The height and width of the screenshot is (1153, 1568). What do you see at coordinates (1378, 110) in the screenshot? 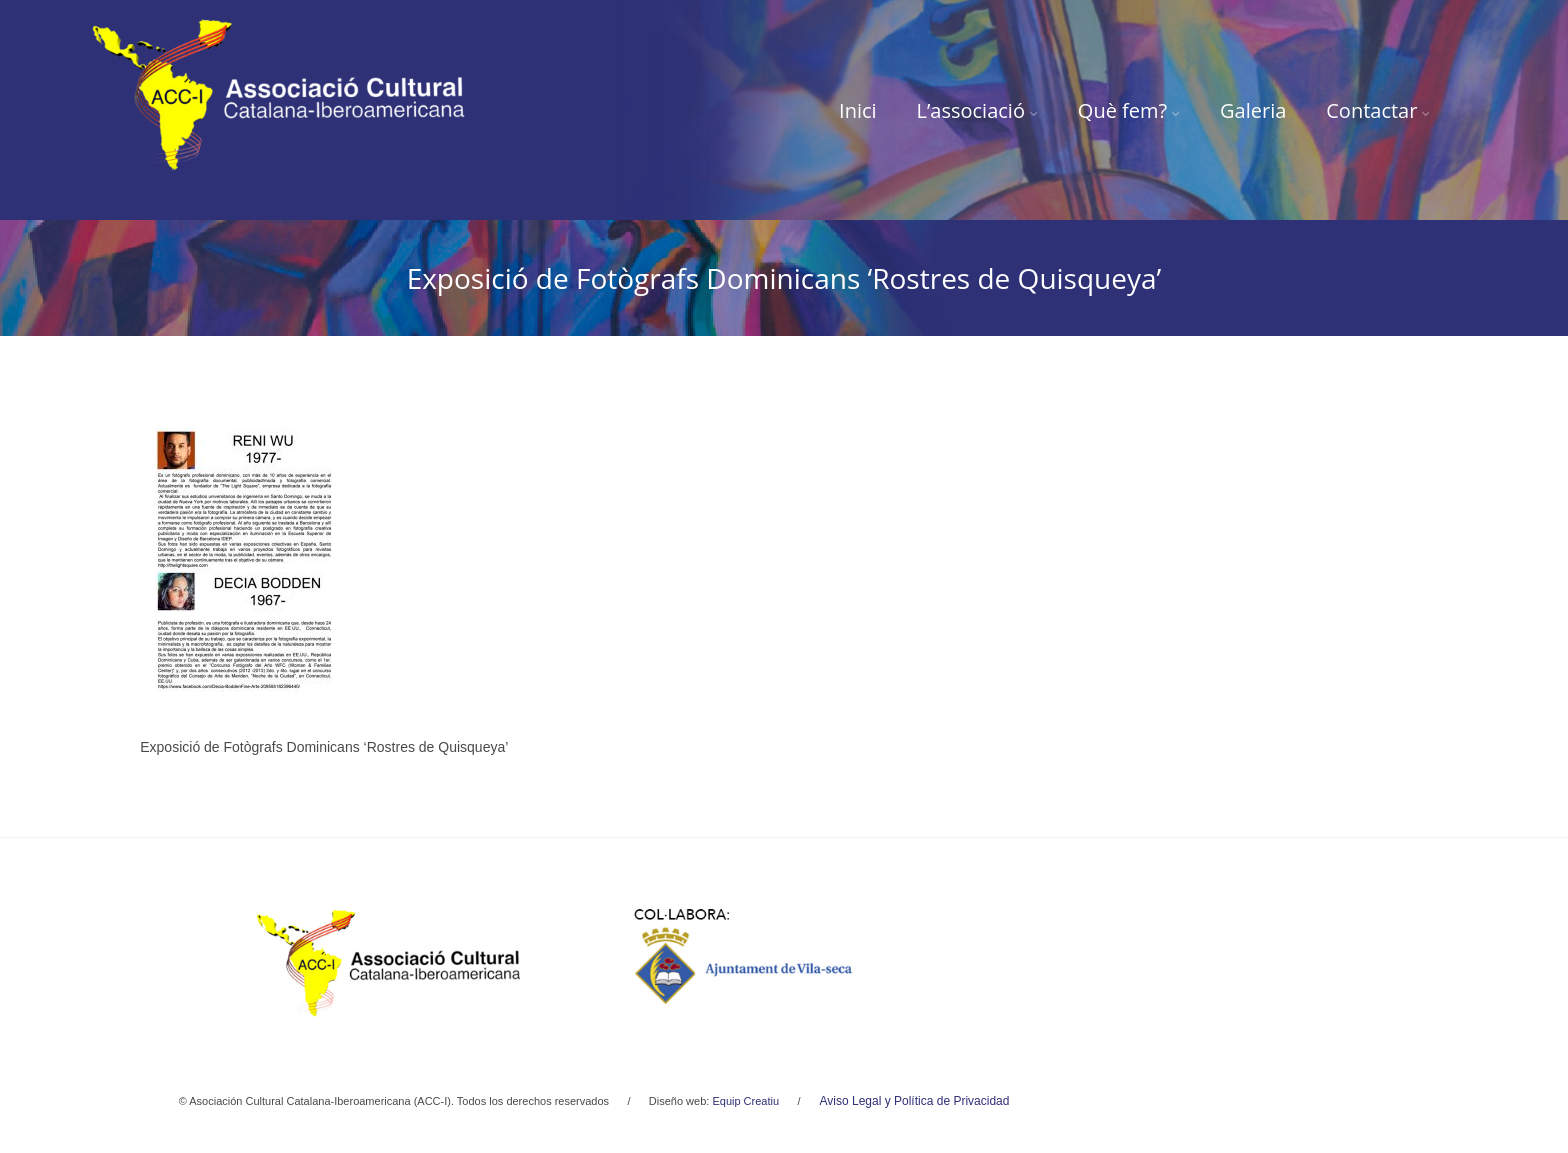
I see `Contactar` at bounding box center [1378, 110].